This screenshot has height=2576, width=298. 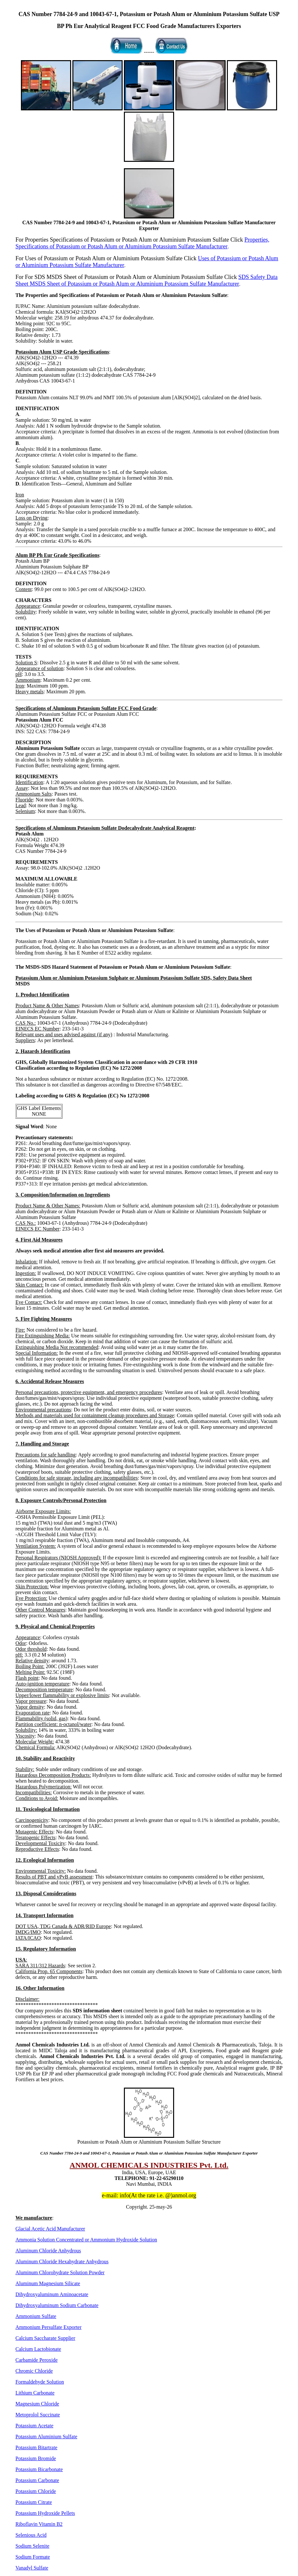 I want to click on Potassium Chloride, so click(x=35, y=2491).